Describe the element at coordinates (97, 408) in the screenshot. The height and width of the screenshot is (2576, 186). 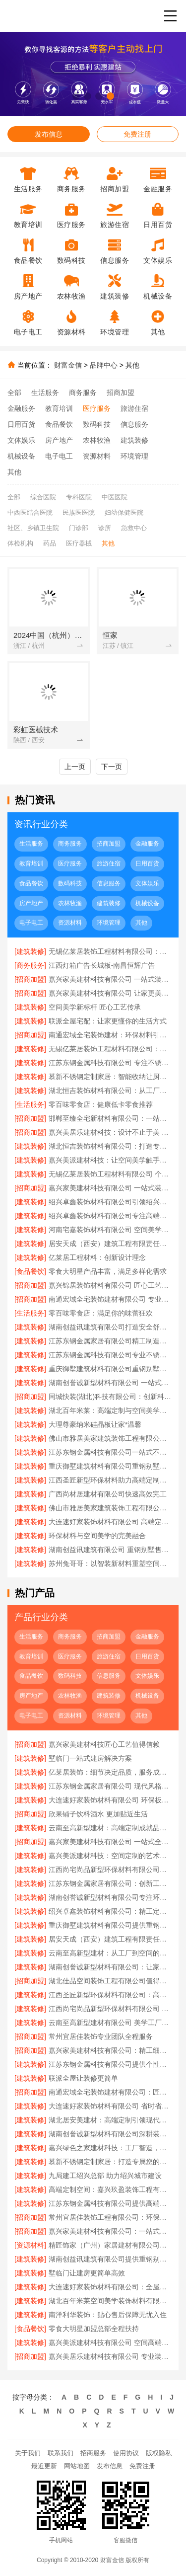
I see `医疗服务` at that location.